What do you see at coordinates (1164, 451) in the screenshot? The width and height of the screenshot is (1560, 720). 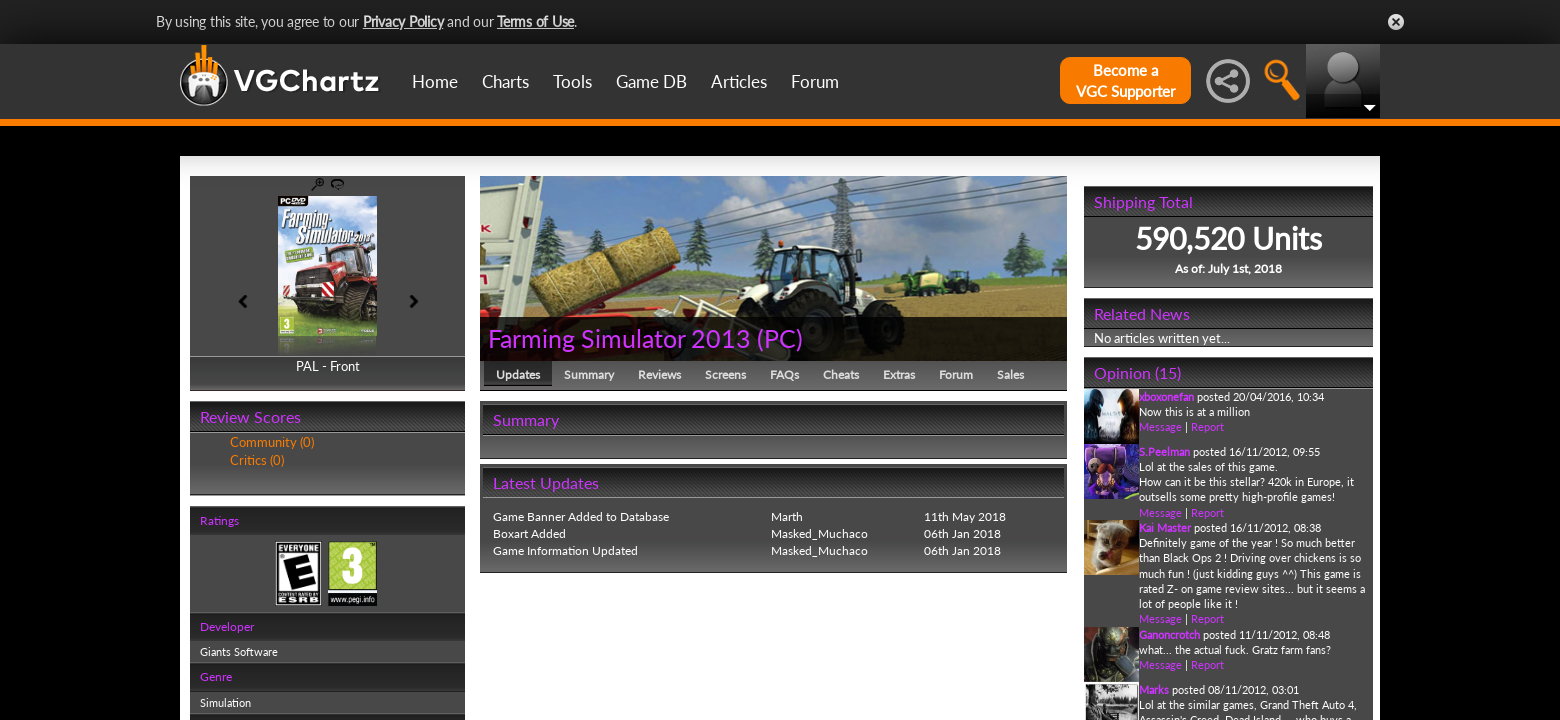 I see `S.Peelman` at bounding box center [1164, 451].